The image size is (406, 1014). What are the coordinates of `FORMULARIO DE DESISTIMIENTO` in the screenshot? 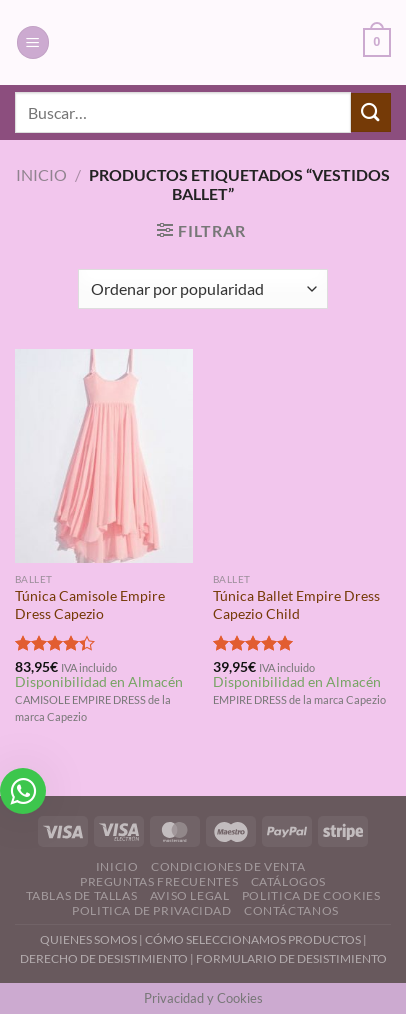 It's located at (291, 958).